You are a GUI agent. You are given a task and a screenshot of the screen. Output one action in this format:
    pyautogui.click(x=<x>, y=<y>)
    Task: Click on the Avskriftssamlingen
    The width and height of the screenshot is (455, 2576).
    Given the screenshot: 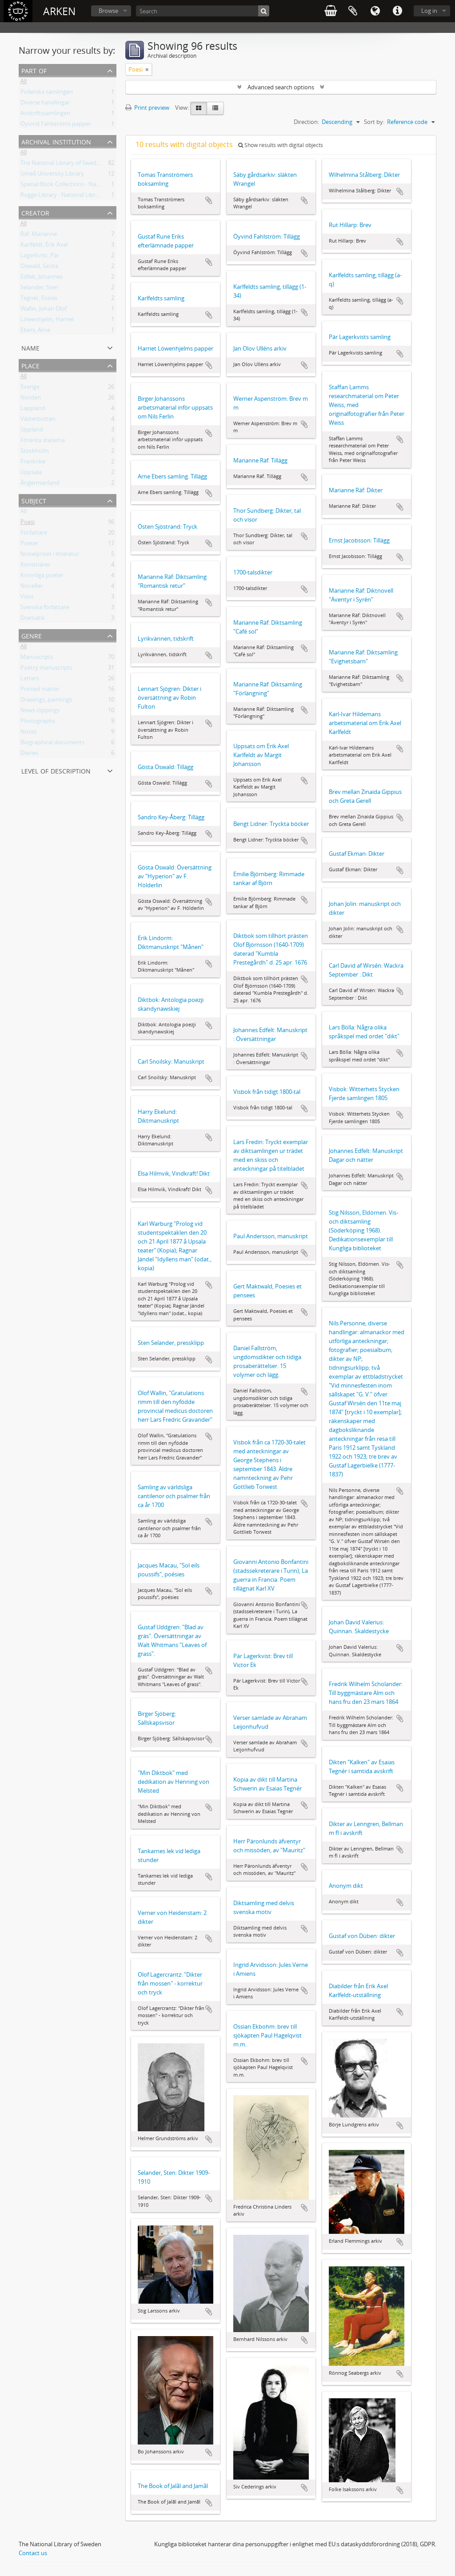 What is the action you would take?
    pyautogui.click(x=45, y=115)
    